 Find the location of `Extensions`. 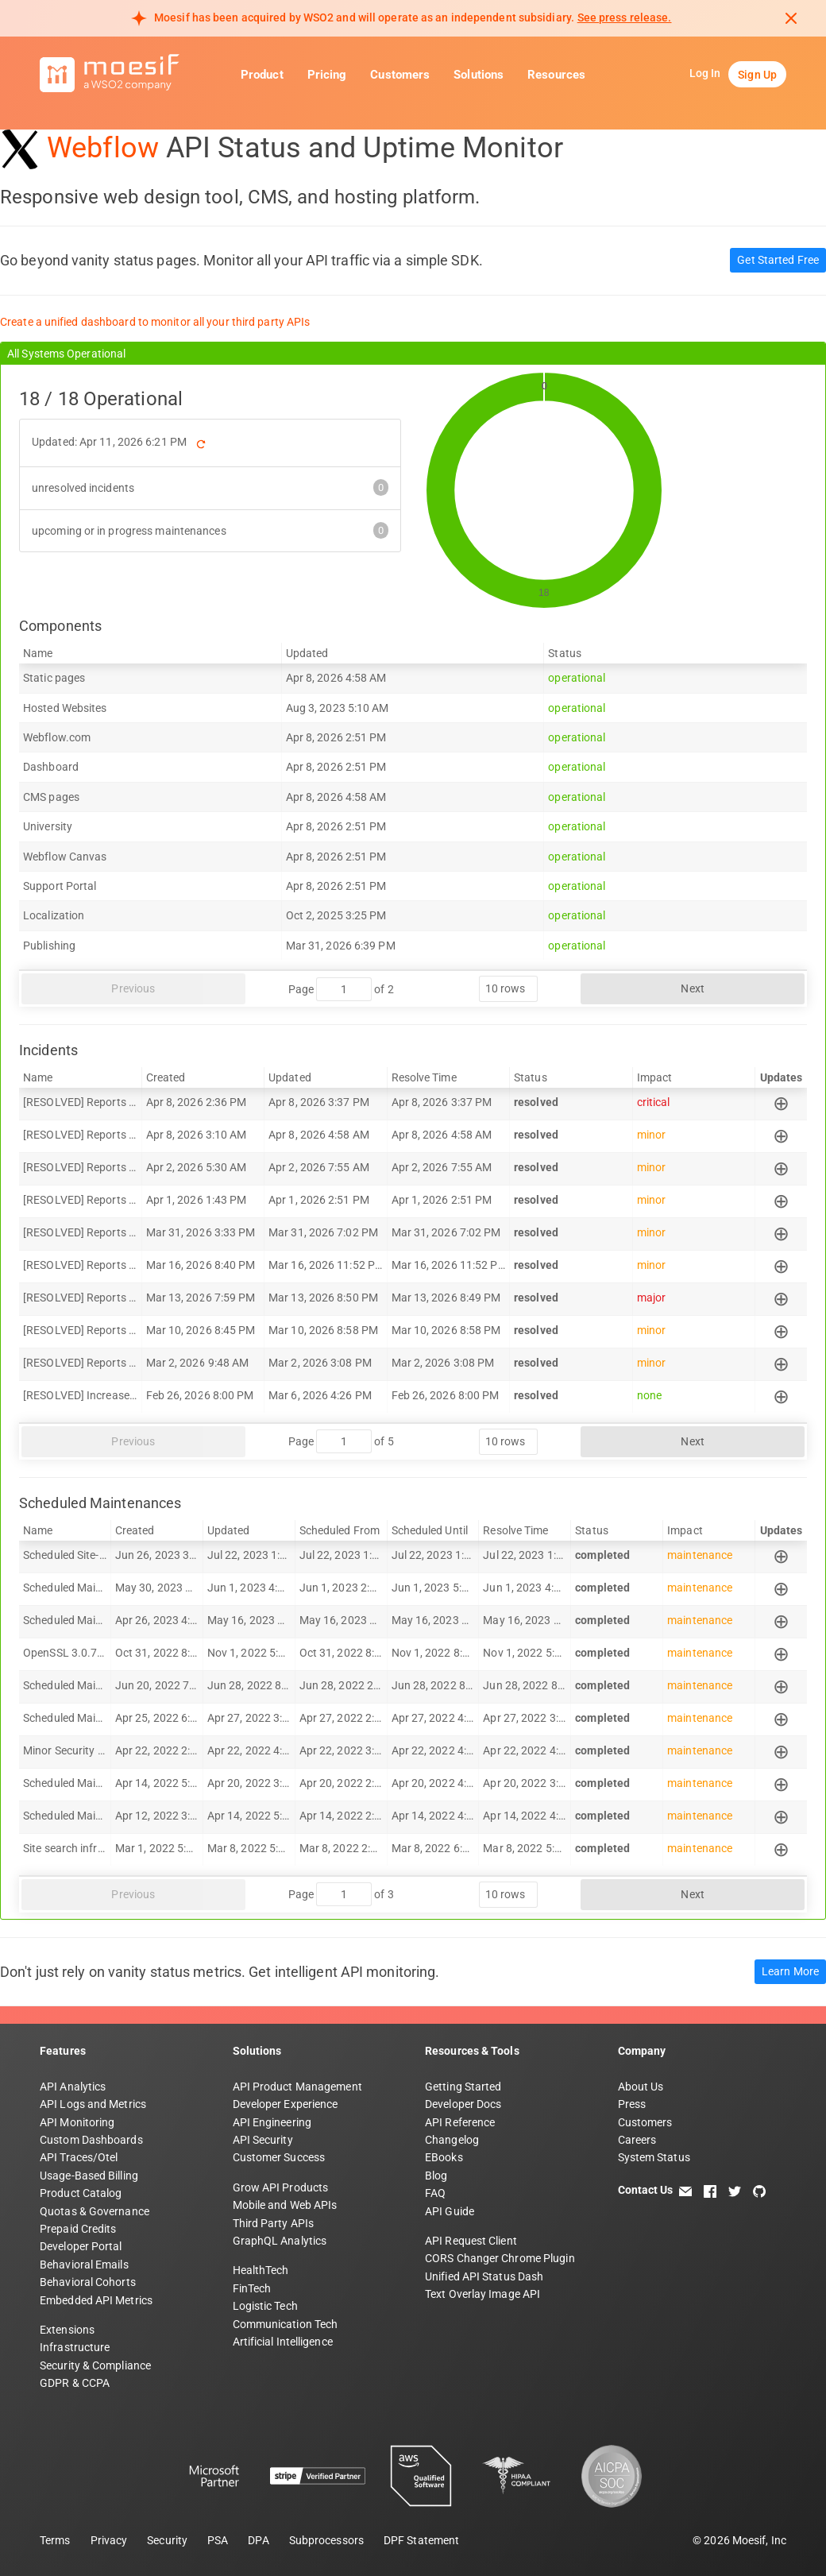

Extensions is located at coordinates (67, 2329).